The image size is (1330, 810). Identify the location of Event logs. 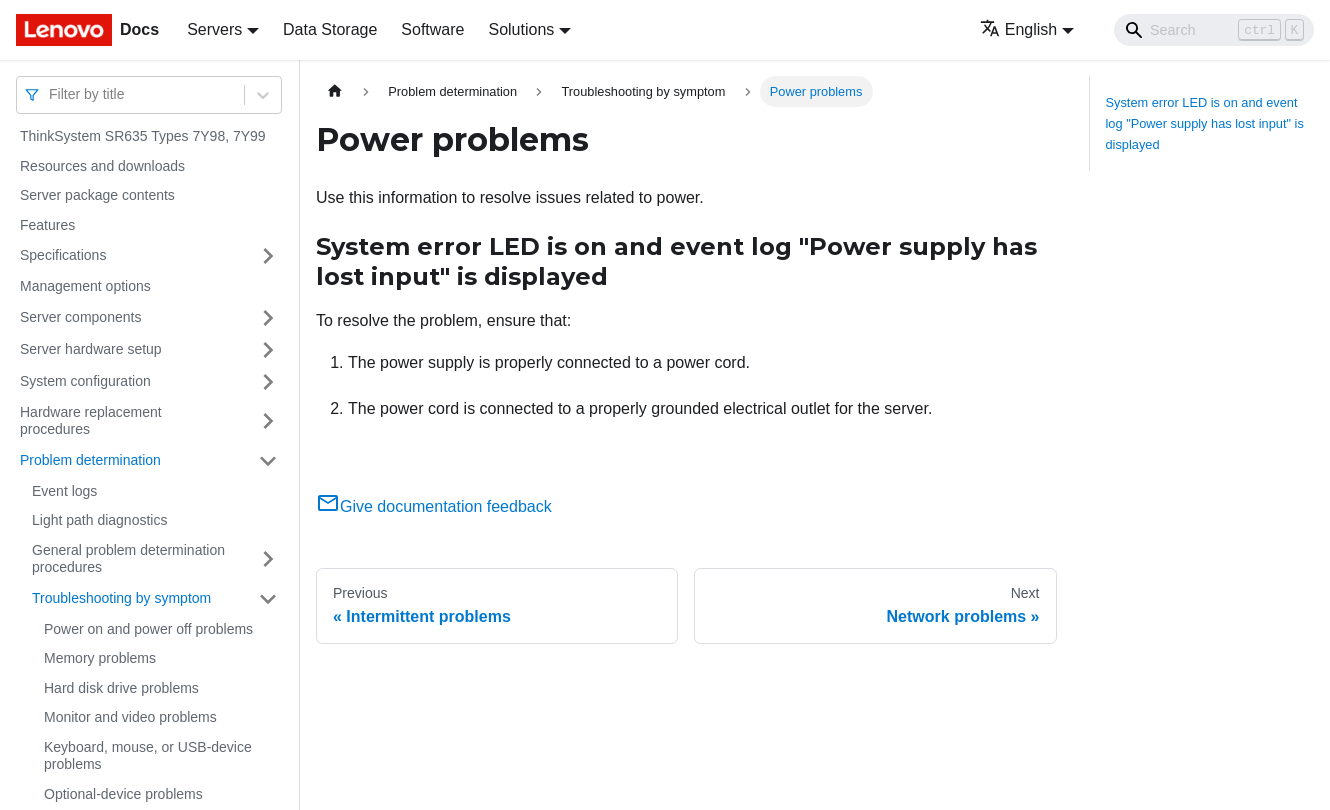
(64, 491).